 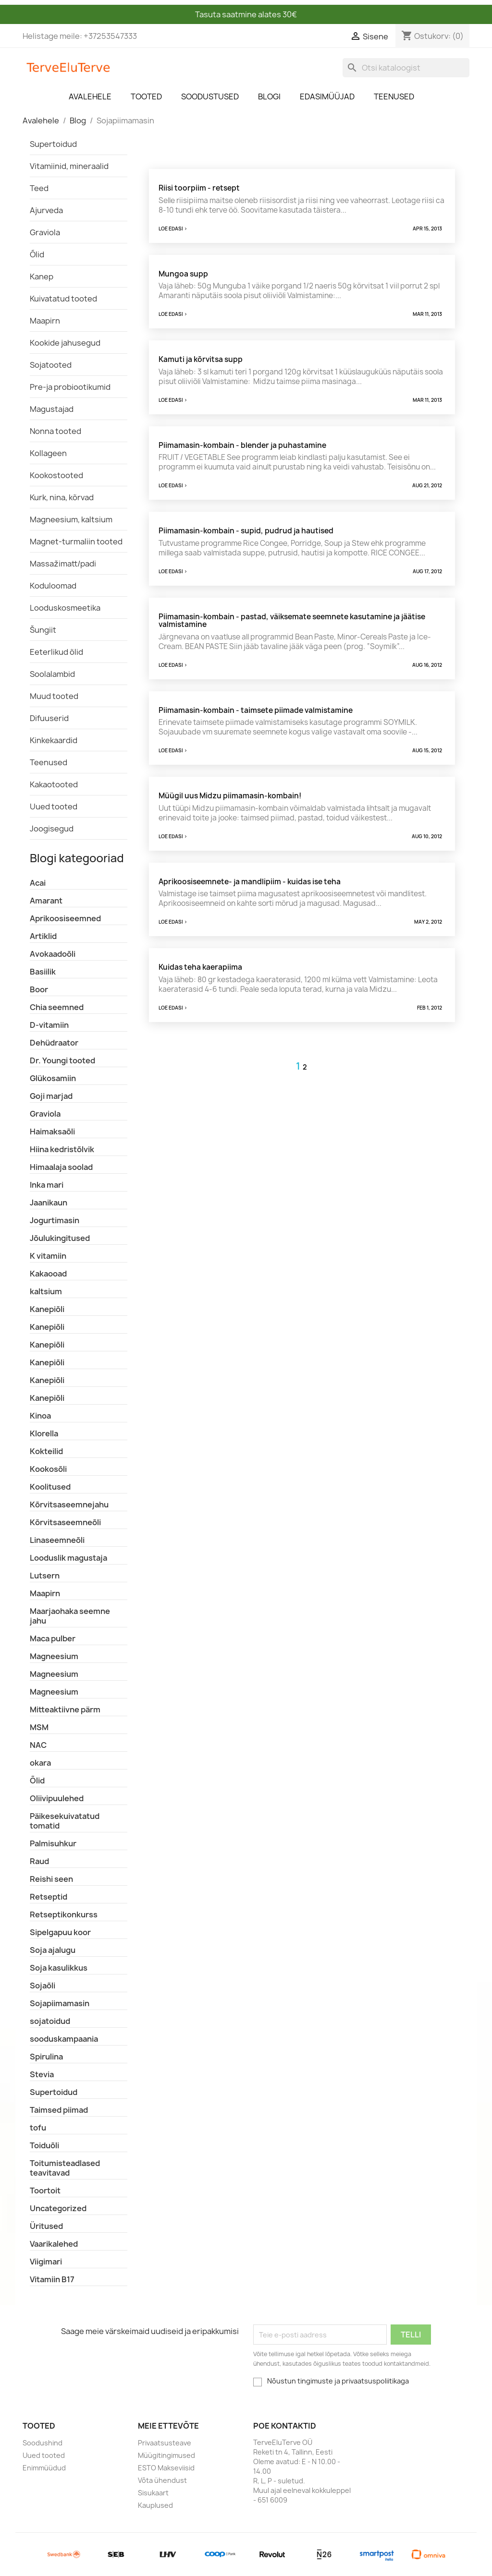 I want to click on Looduslik magustaja, so click(x=68, y=1558).